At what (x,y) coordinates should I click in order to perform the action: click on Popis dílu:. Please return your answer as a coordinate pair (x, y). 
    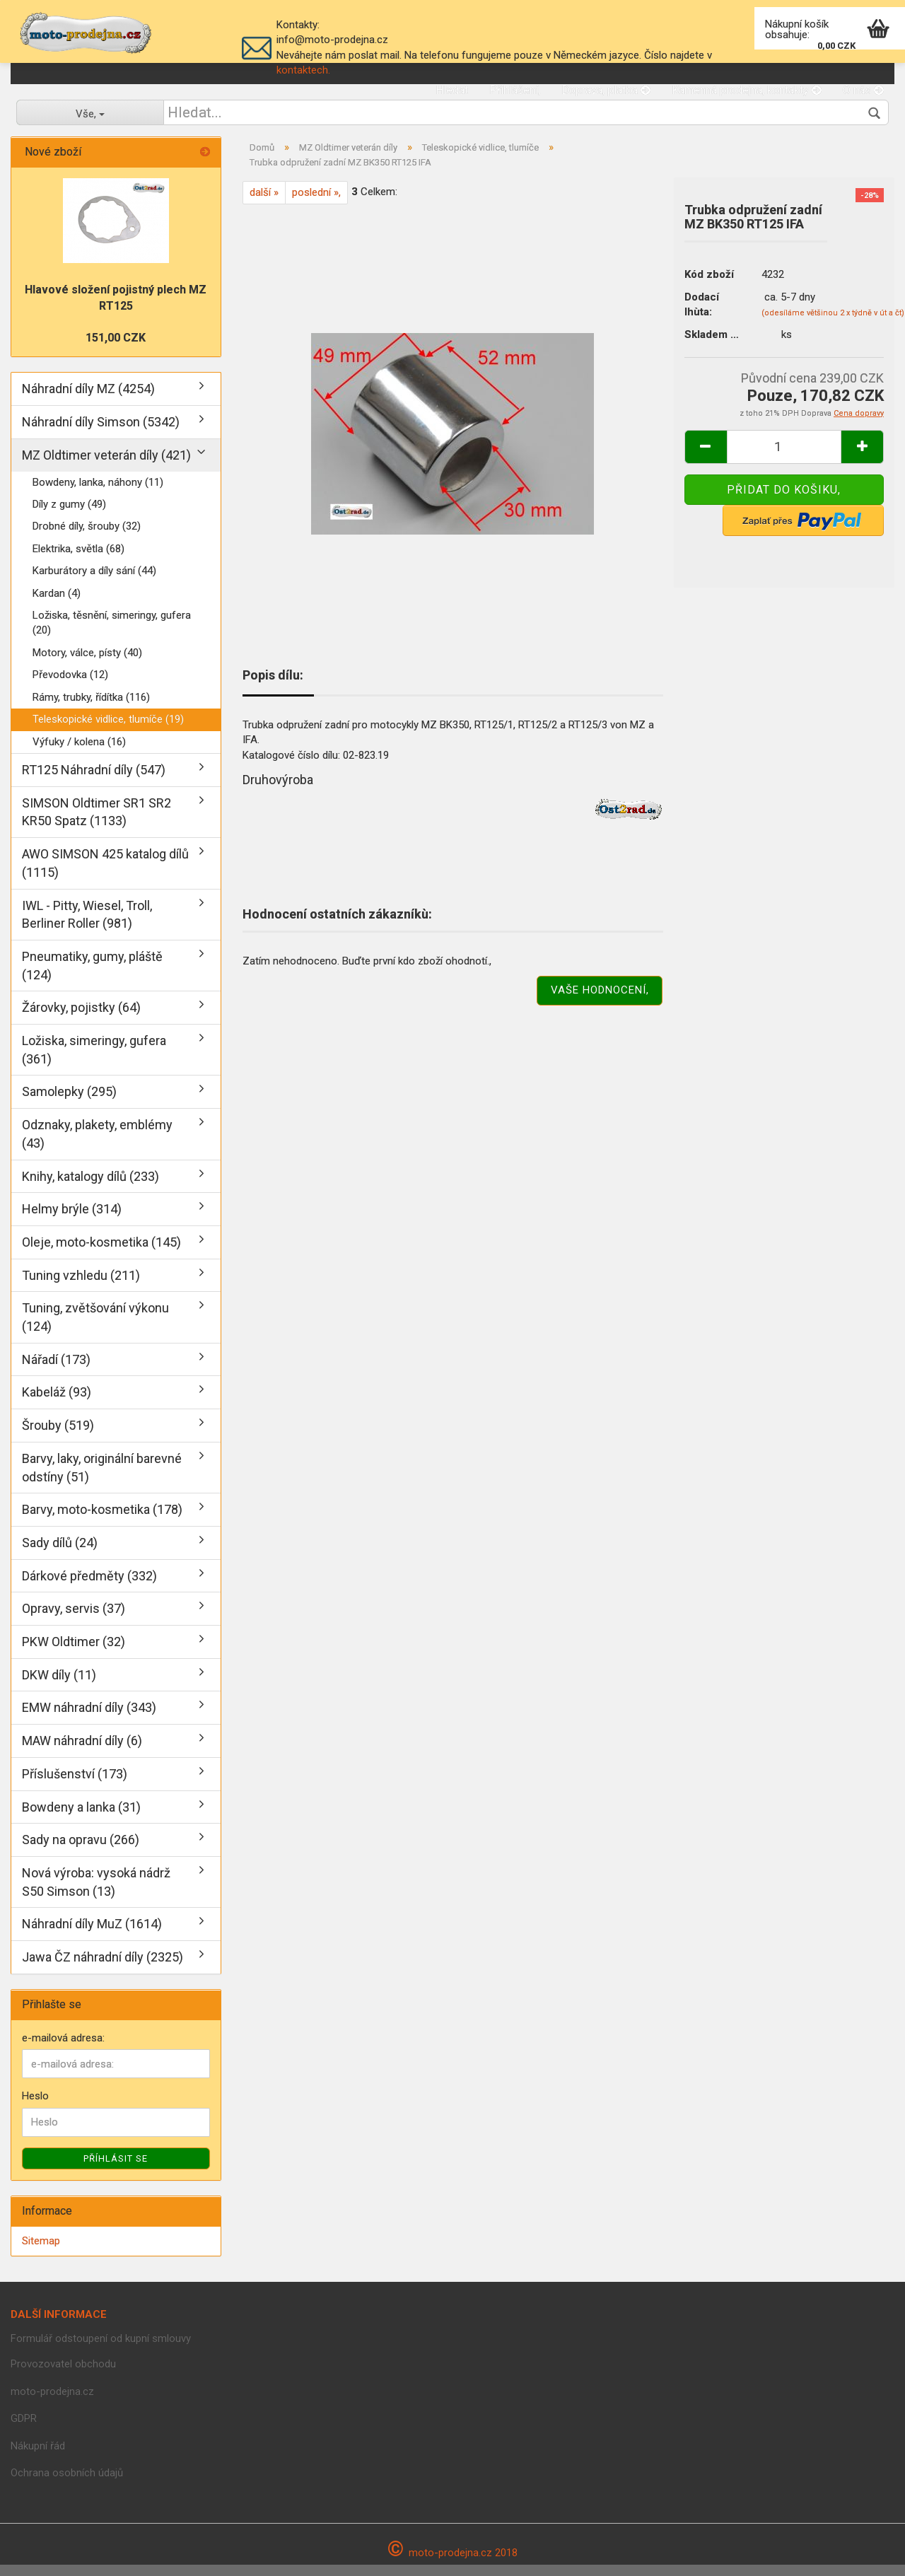
    Looking at the image, I should click on (273, 686).